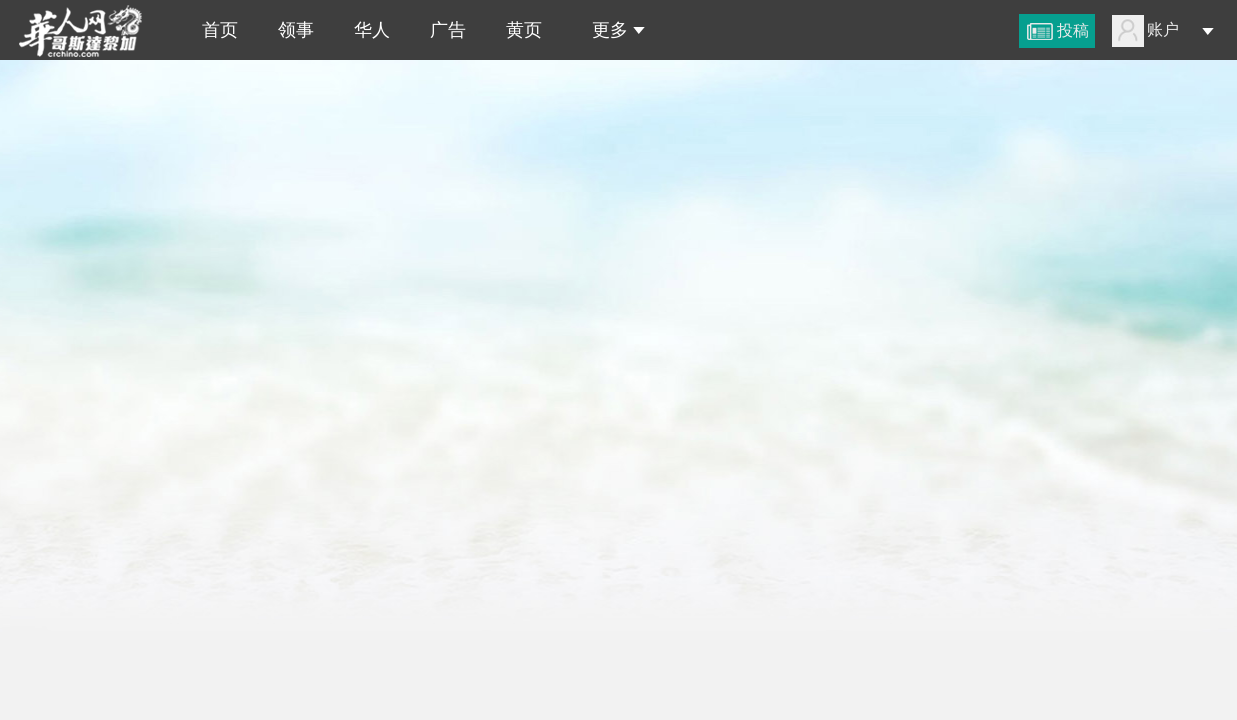 The width and height of the screenshot is (1237, 720). I want to click on 华人, so click(372, 30).